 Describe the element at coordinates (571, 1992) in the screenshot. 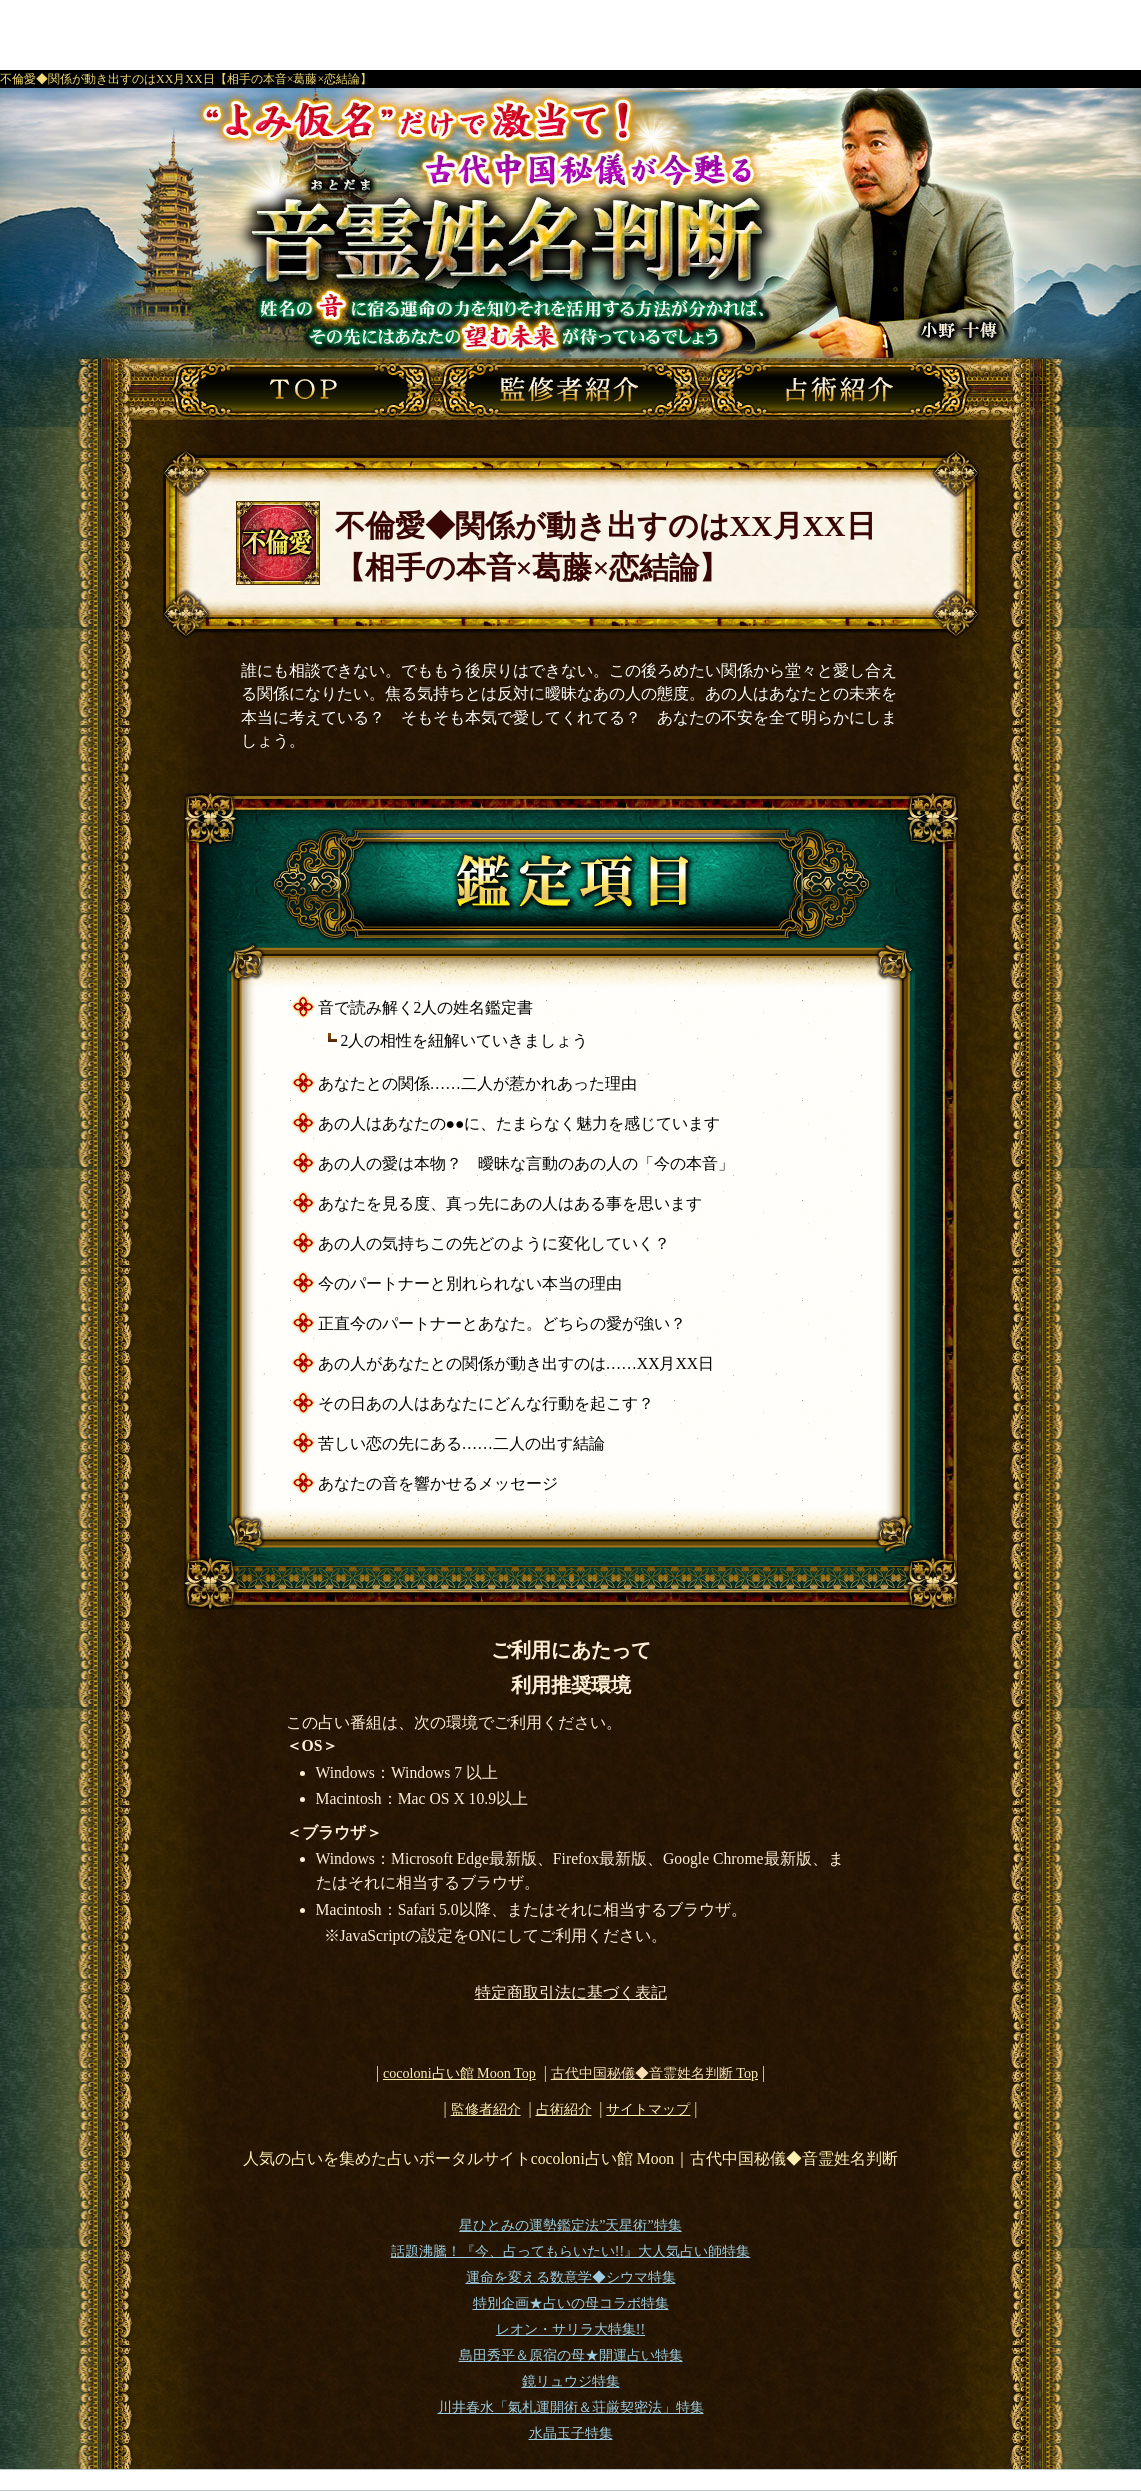

I see `特定商取引法に基づく表記` at that location.